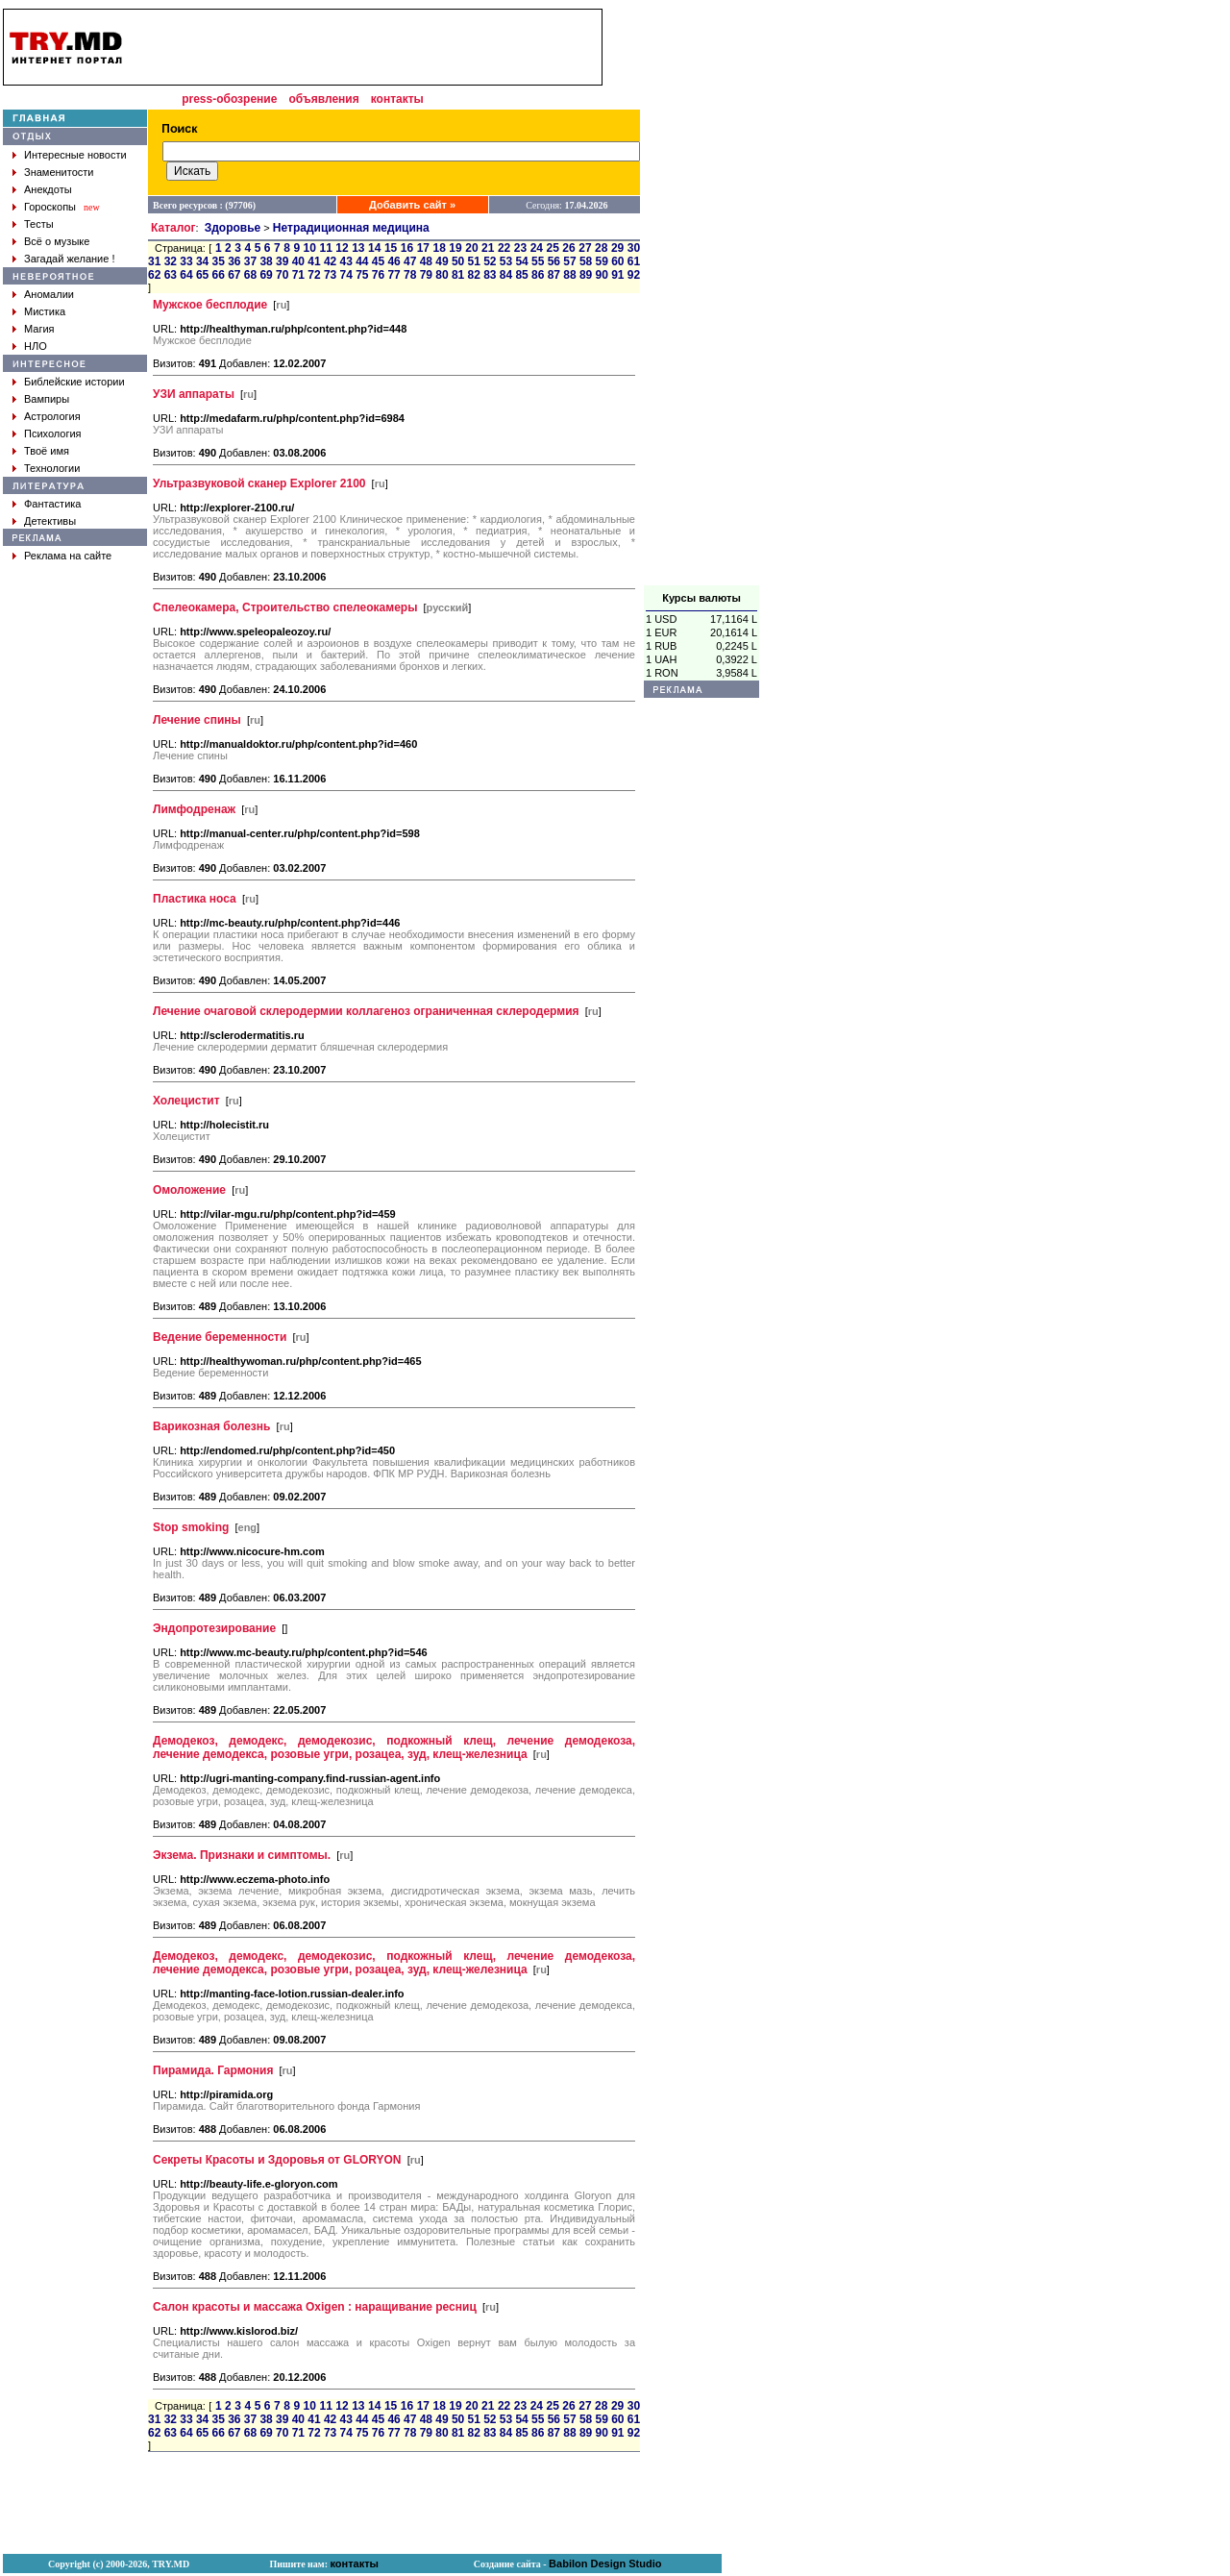 This screenshot has height=2576, width=1230. Describe the element at coordinates (202, 275) in the screenshot. I see `65` at that location.